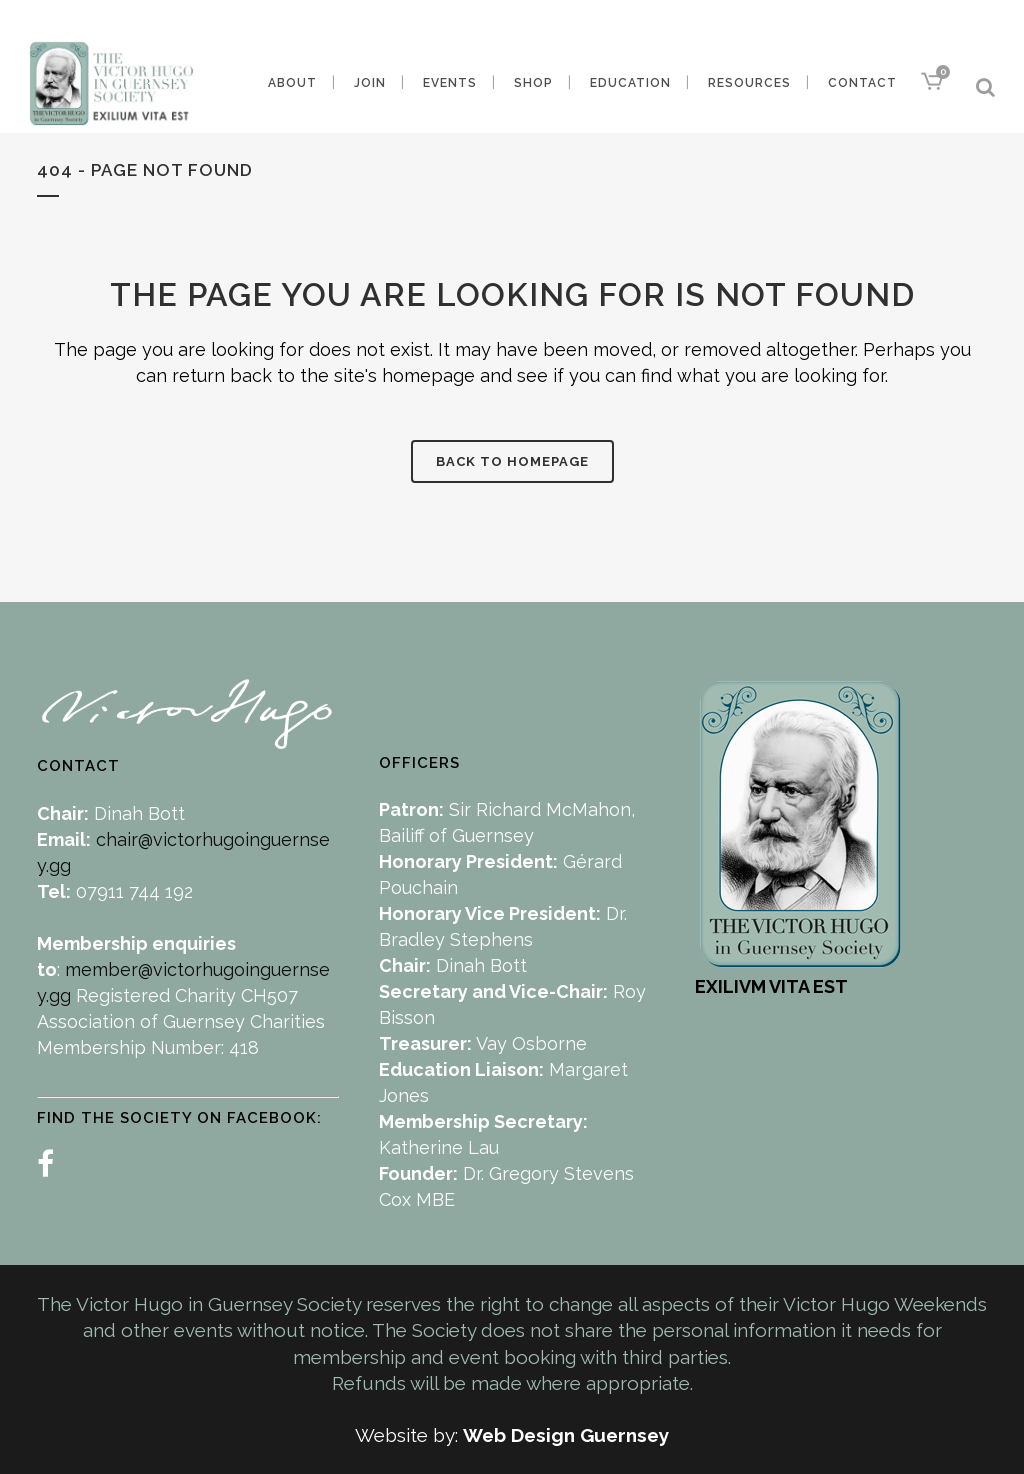 Image resolution: width=1024 pixels, height=1474 pixels. I want to click on Back to homepage, so click(512, 461).